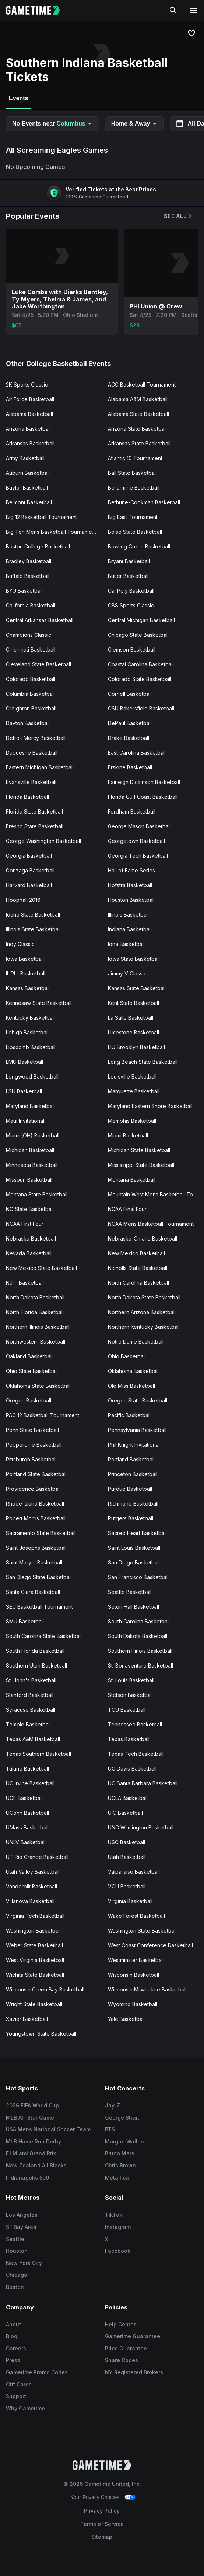 This screenshot has height=2576, width=204. I want to click on Ohio Basketball, so click(127, 1356).